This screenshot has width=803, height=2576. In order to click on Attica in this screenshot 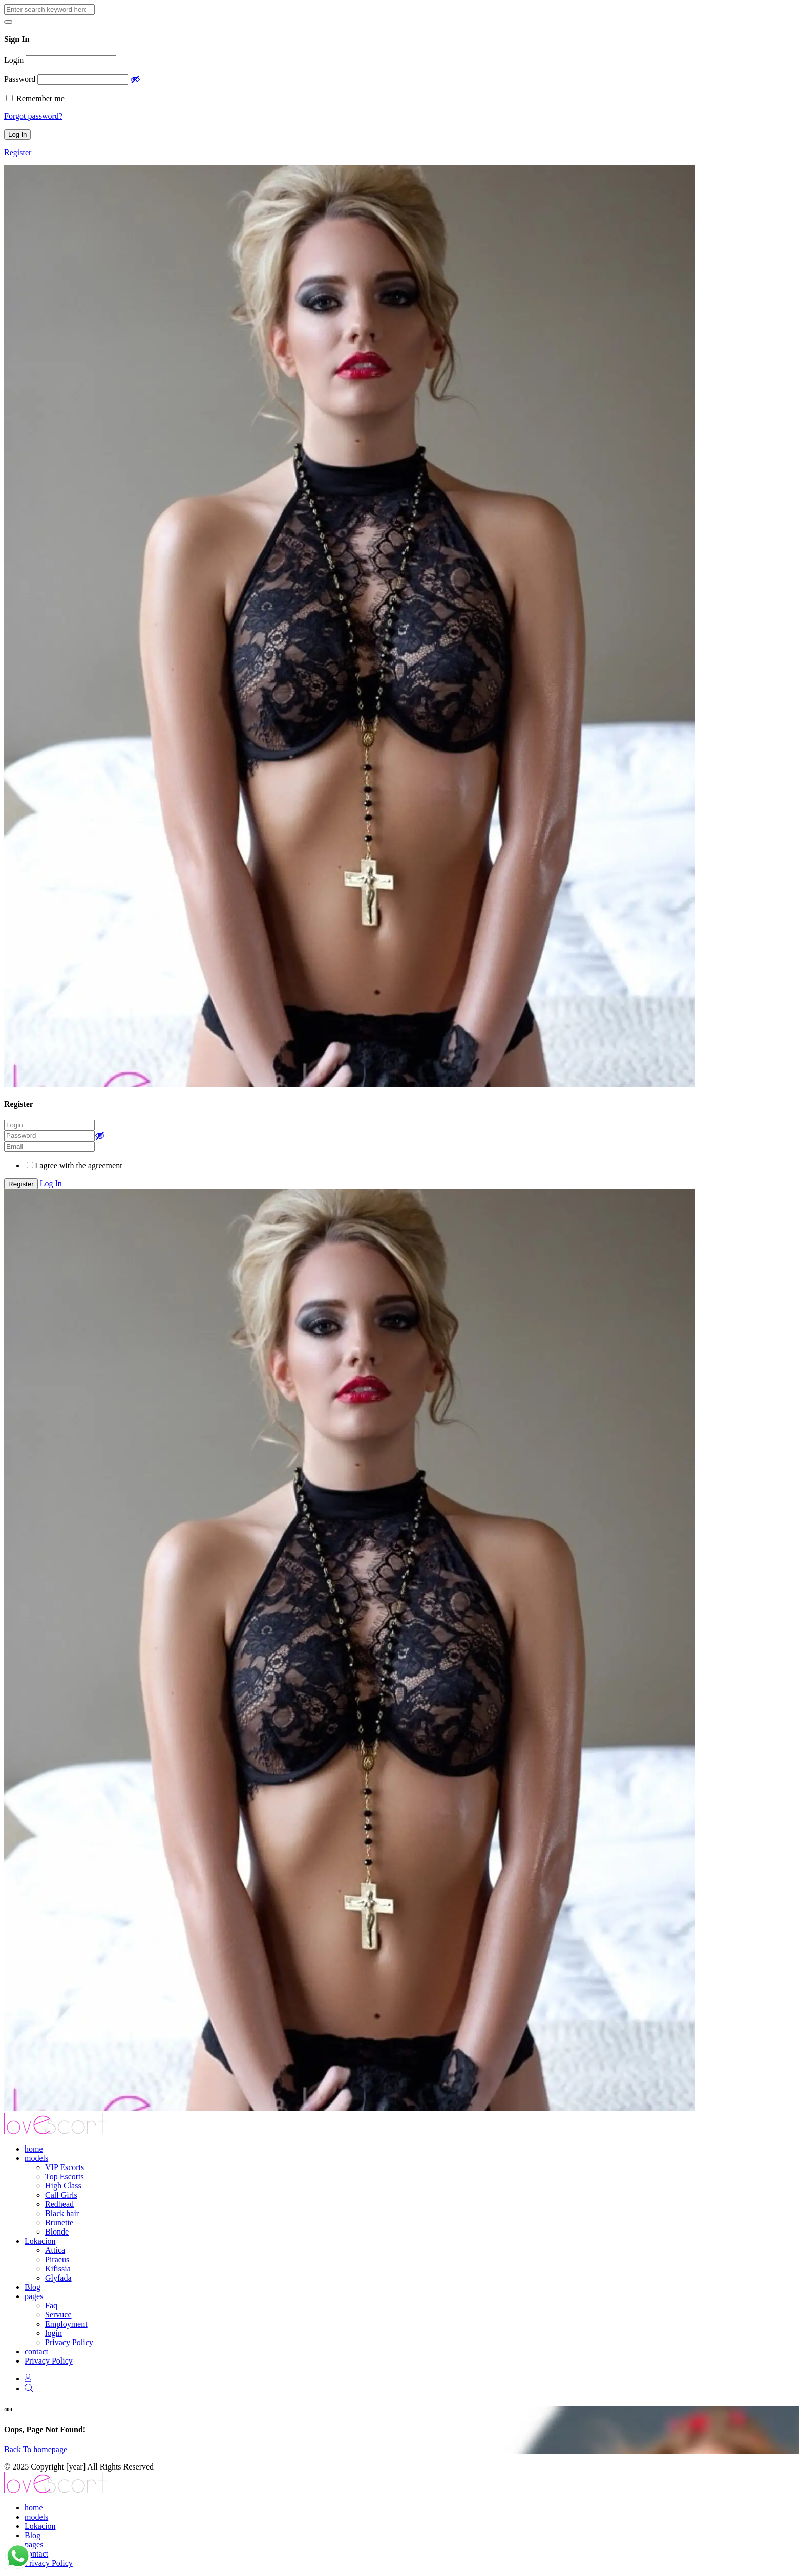, I will do `click(55, 2250)`.